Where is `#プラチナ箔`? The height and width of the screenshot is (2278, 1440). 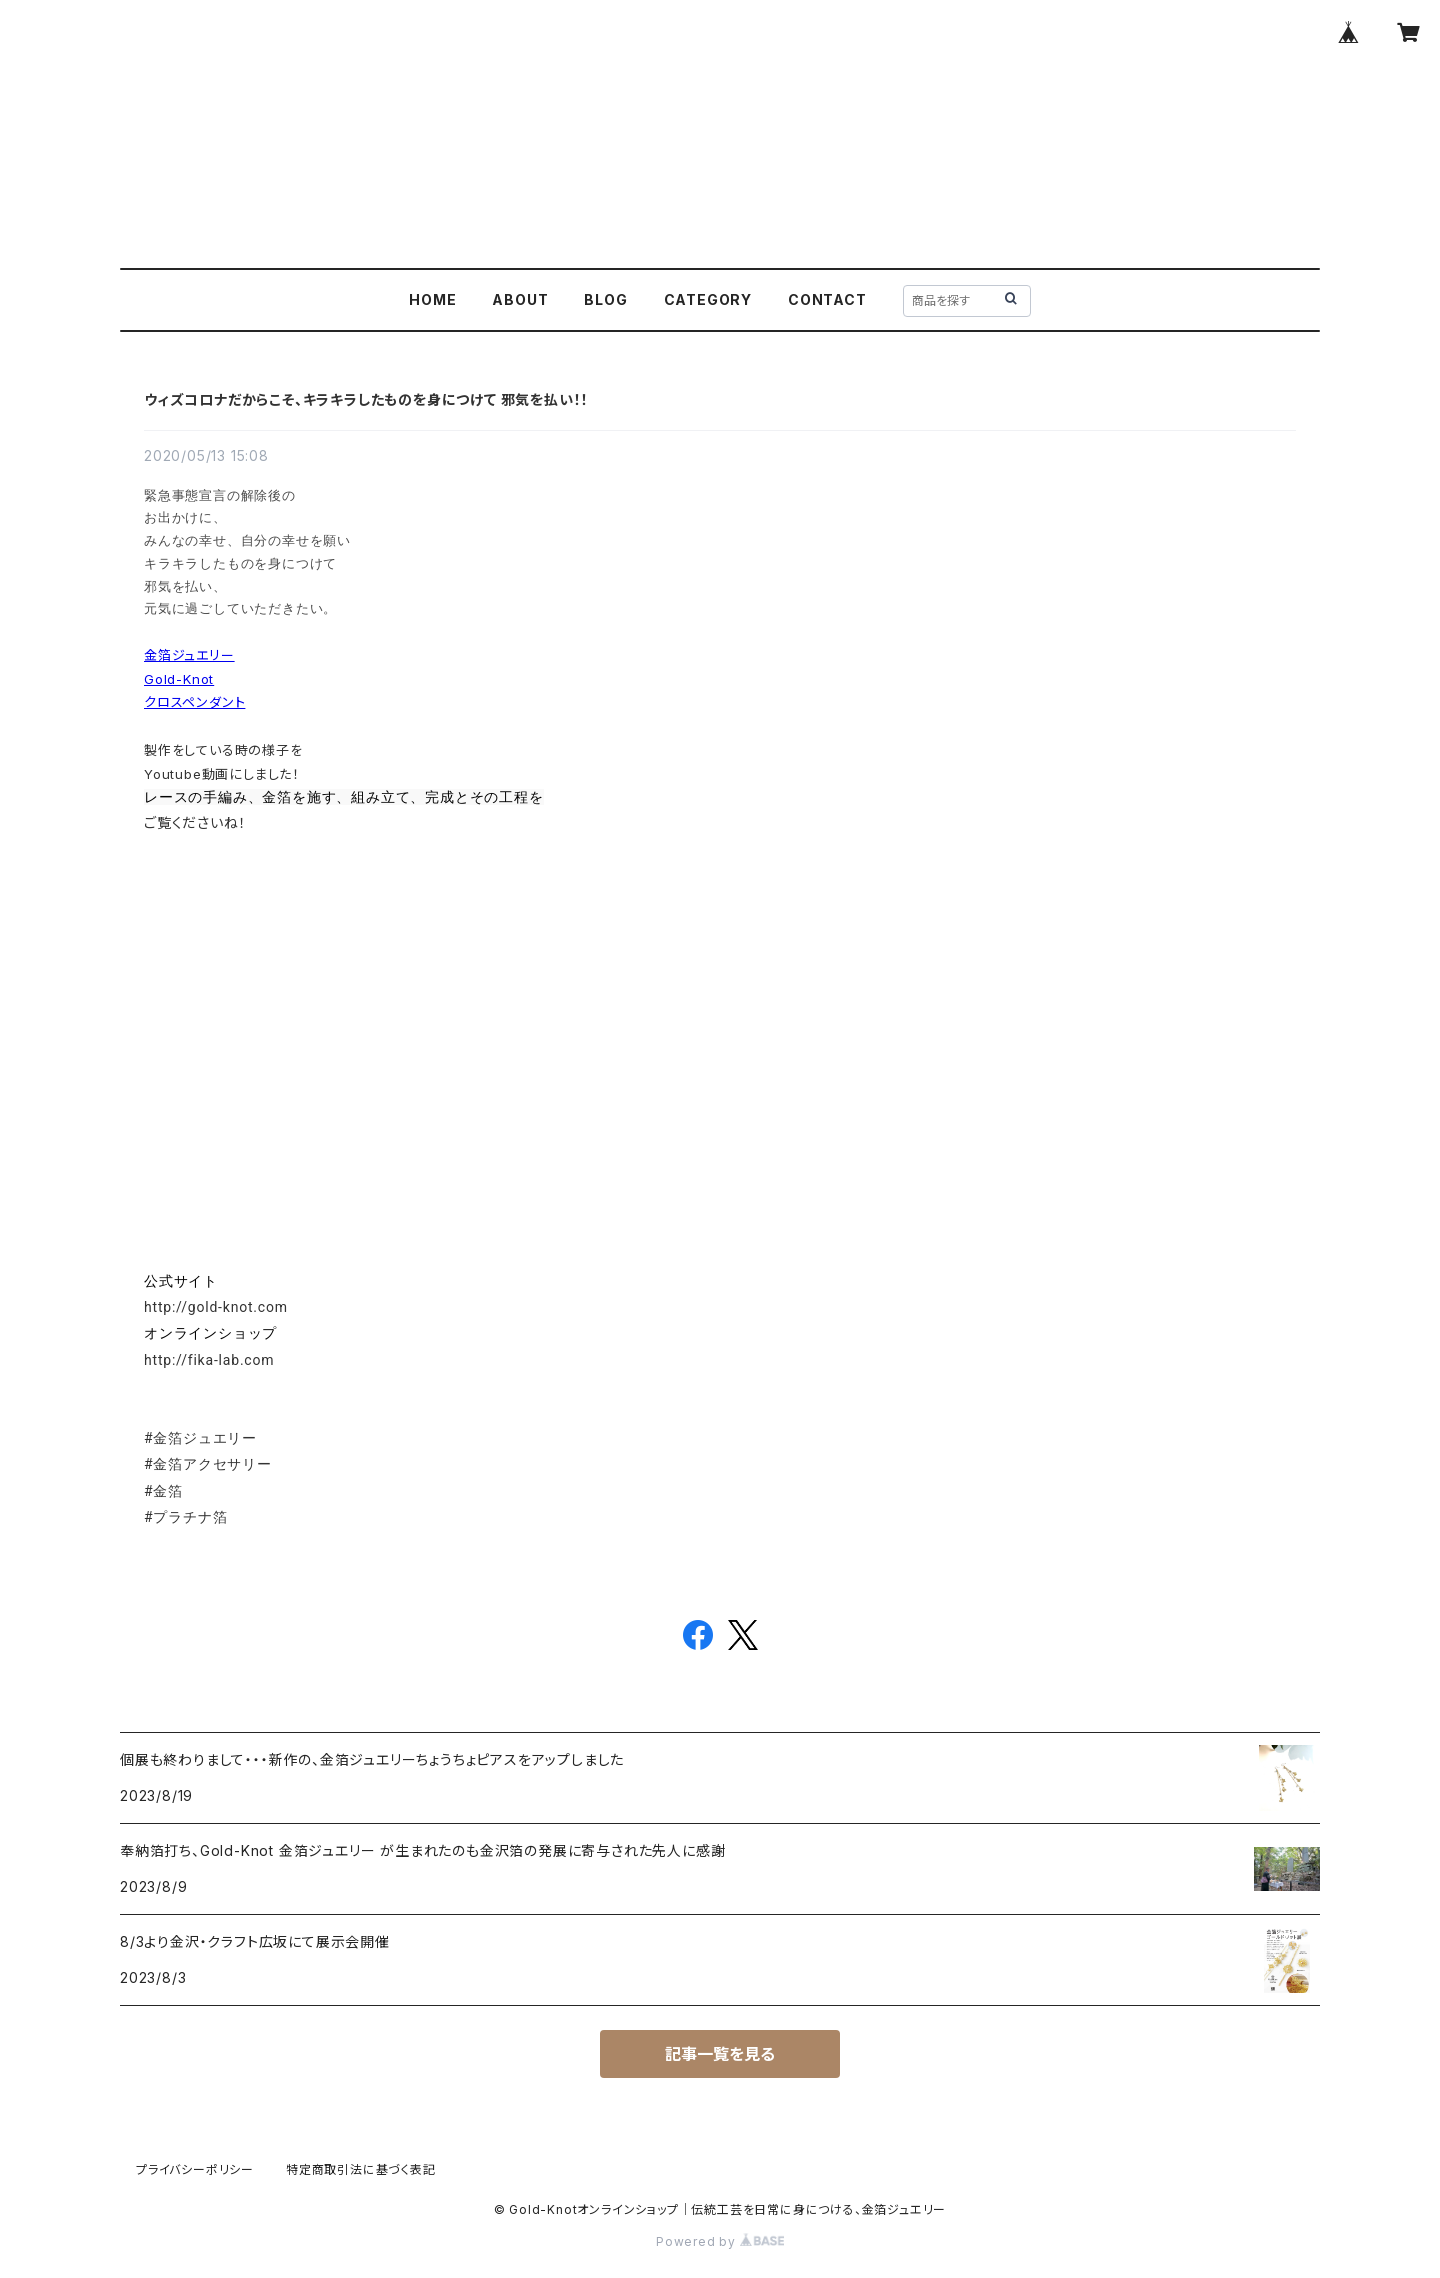
#プラチナ箔 is located at coordinates (185, 1517).